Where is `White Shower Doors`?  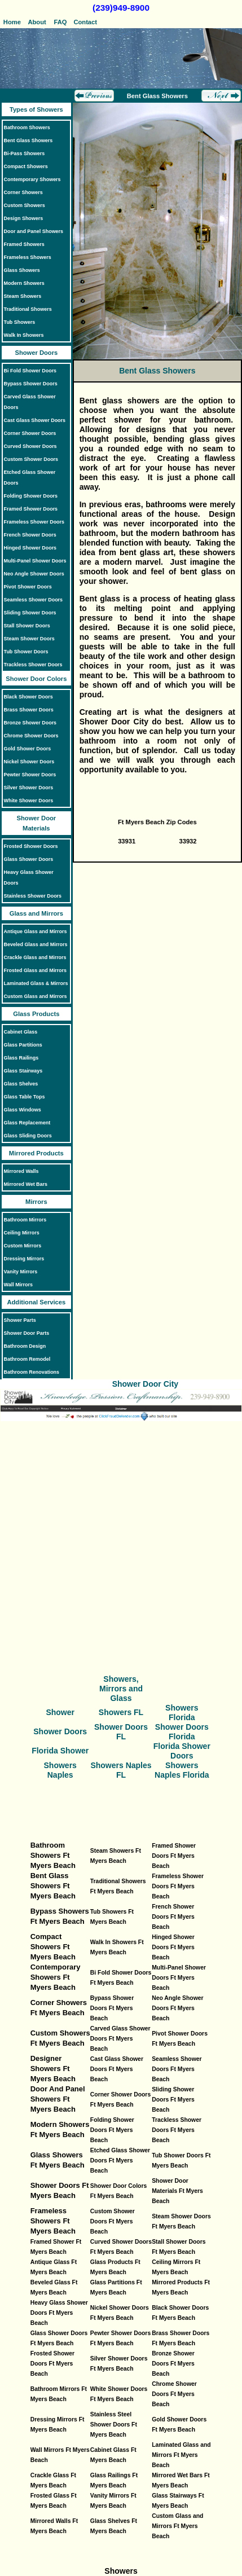 White Shower Doors is located at coordinates (29, 800).